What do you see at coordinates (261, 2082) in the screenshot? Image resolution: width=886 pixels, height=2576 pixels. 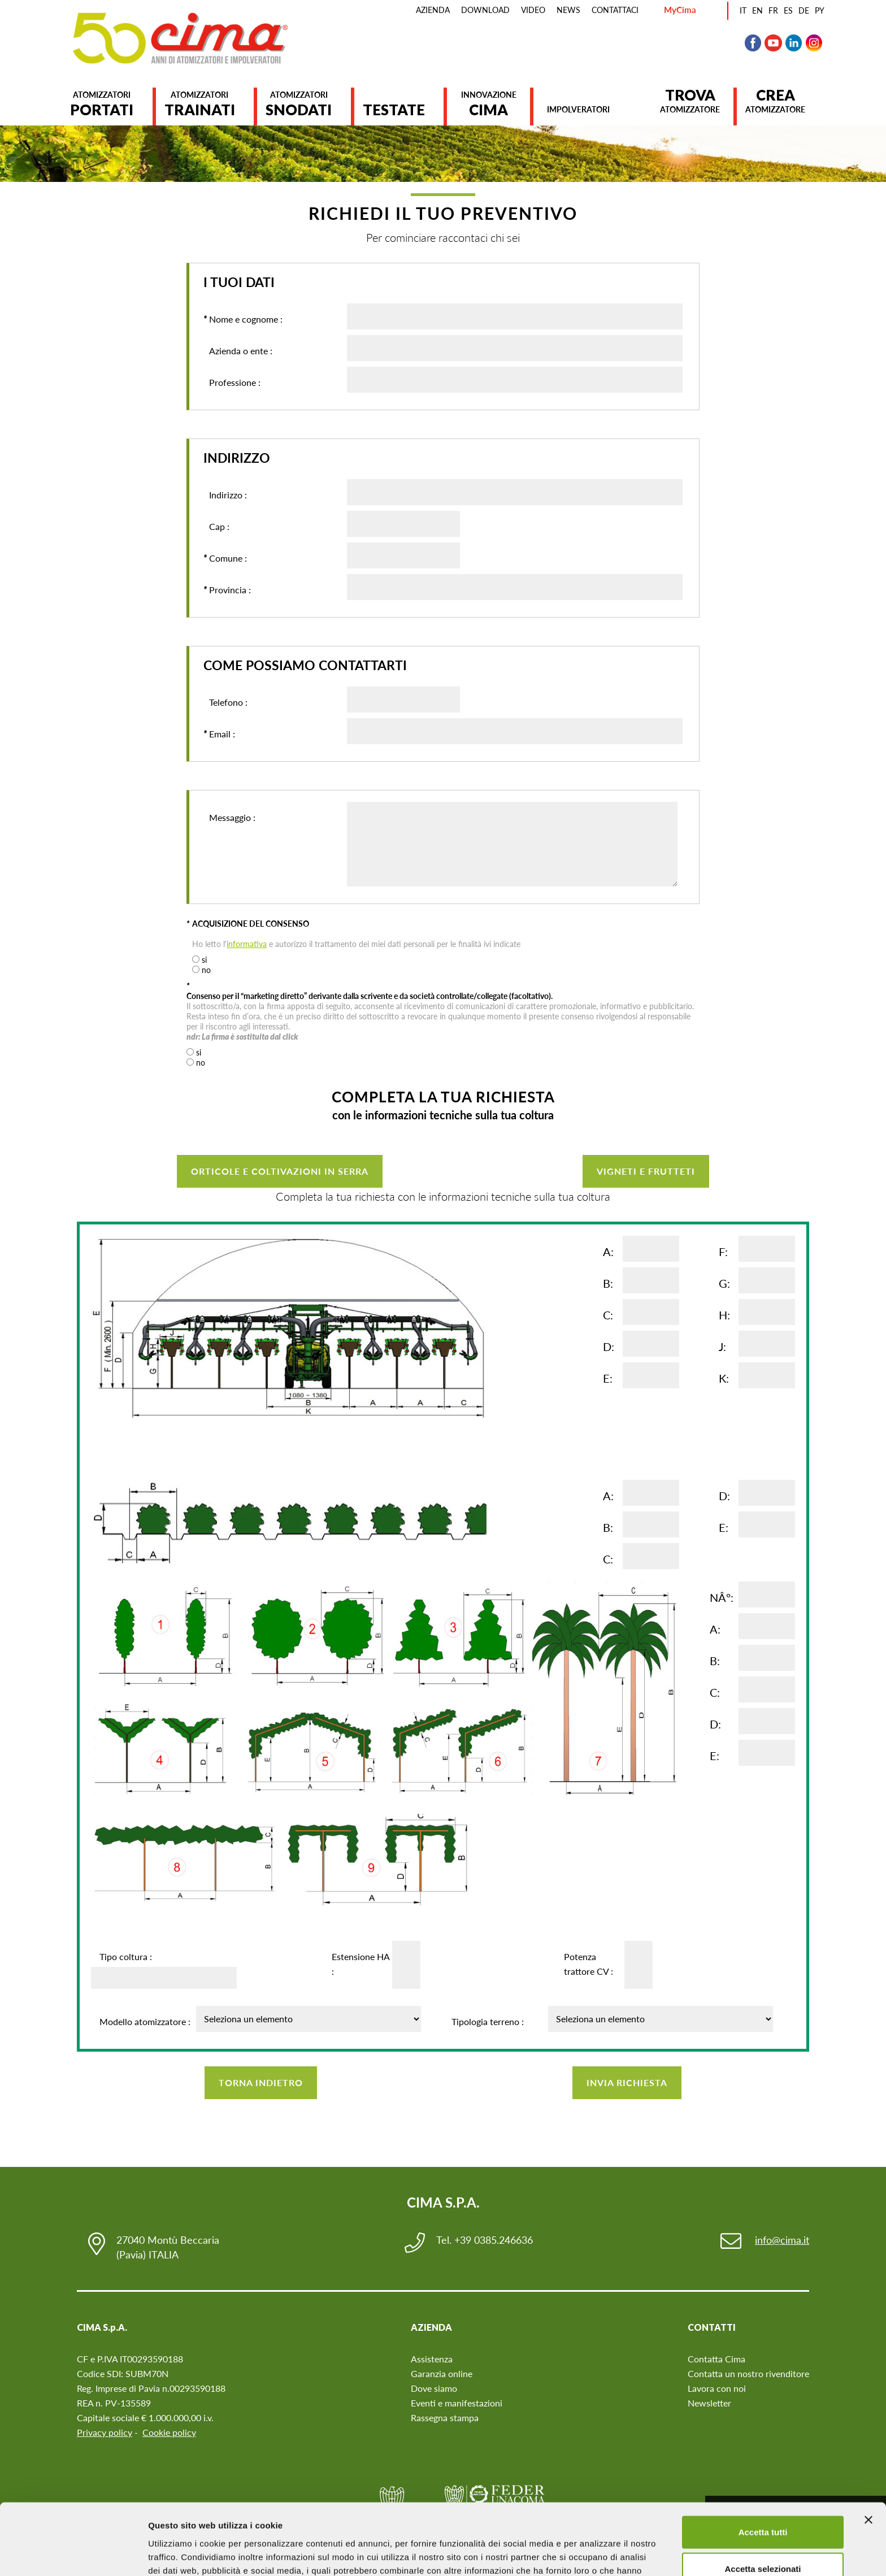 I see `Torna indietro` at bounding box center [261, 2082].